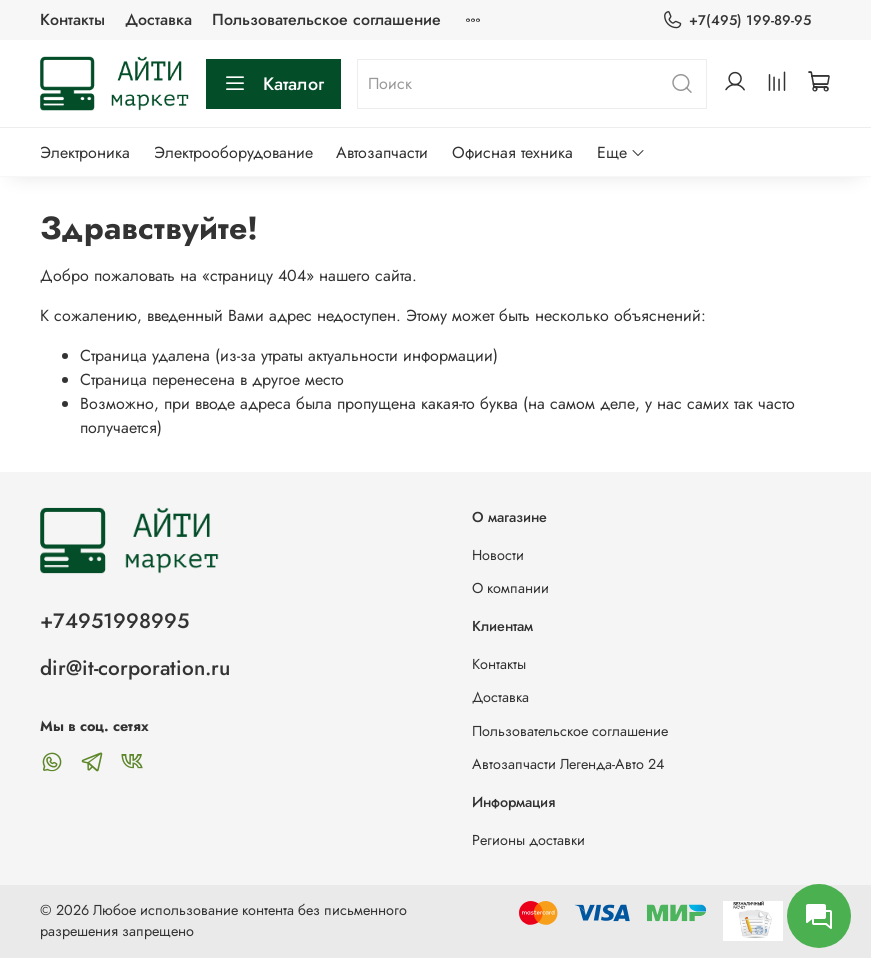  What do you see at coordinates (273, 84) in the screenshot?
I see `Каталог` at bounding box center [273, 84].